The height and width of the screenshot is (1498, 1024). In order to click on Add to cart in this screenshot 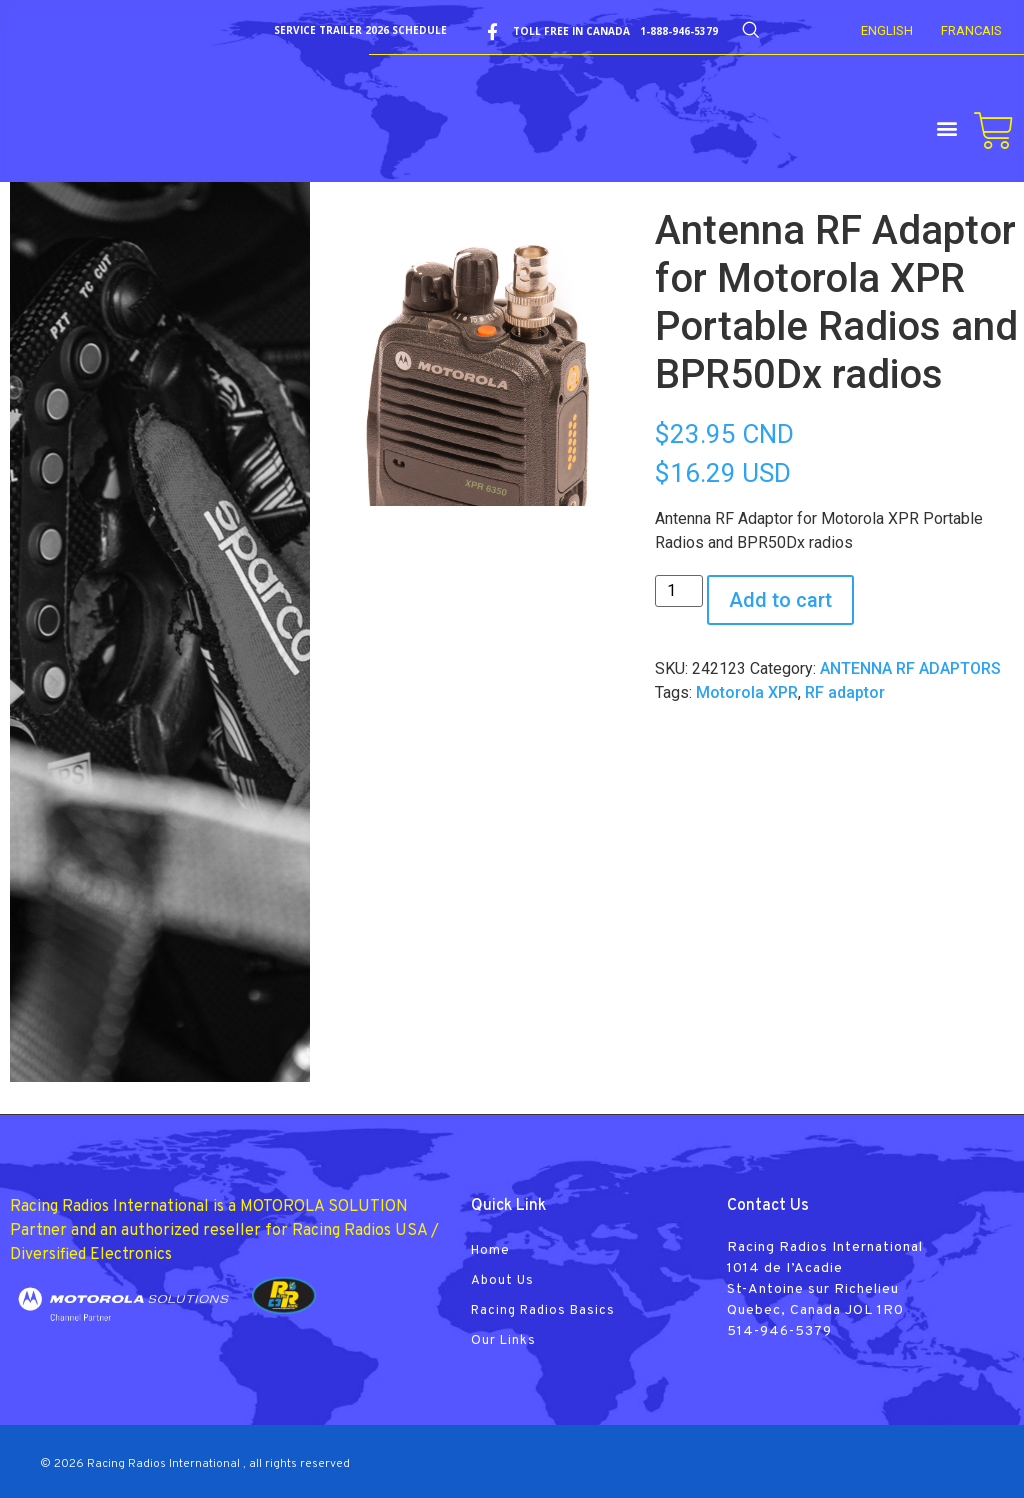, I will do `click(780, 600)`.